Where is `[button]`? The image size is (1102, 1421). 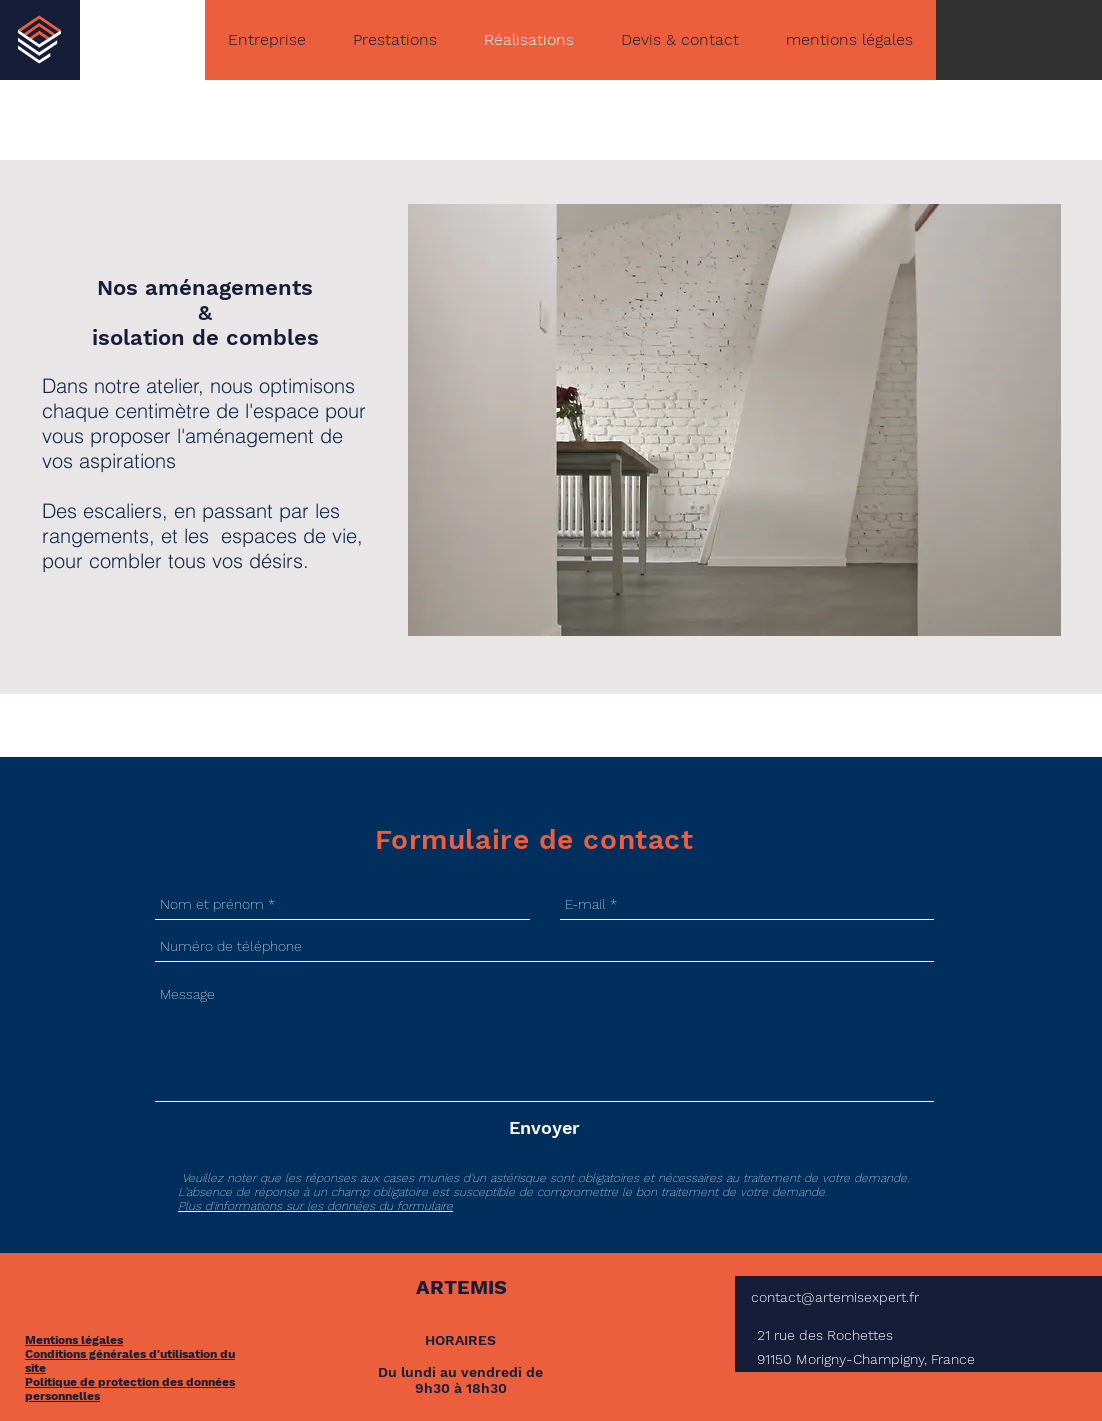
[button] is located at coordinates (734, 420).